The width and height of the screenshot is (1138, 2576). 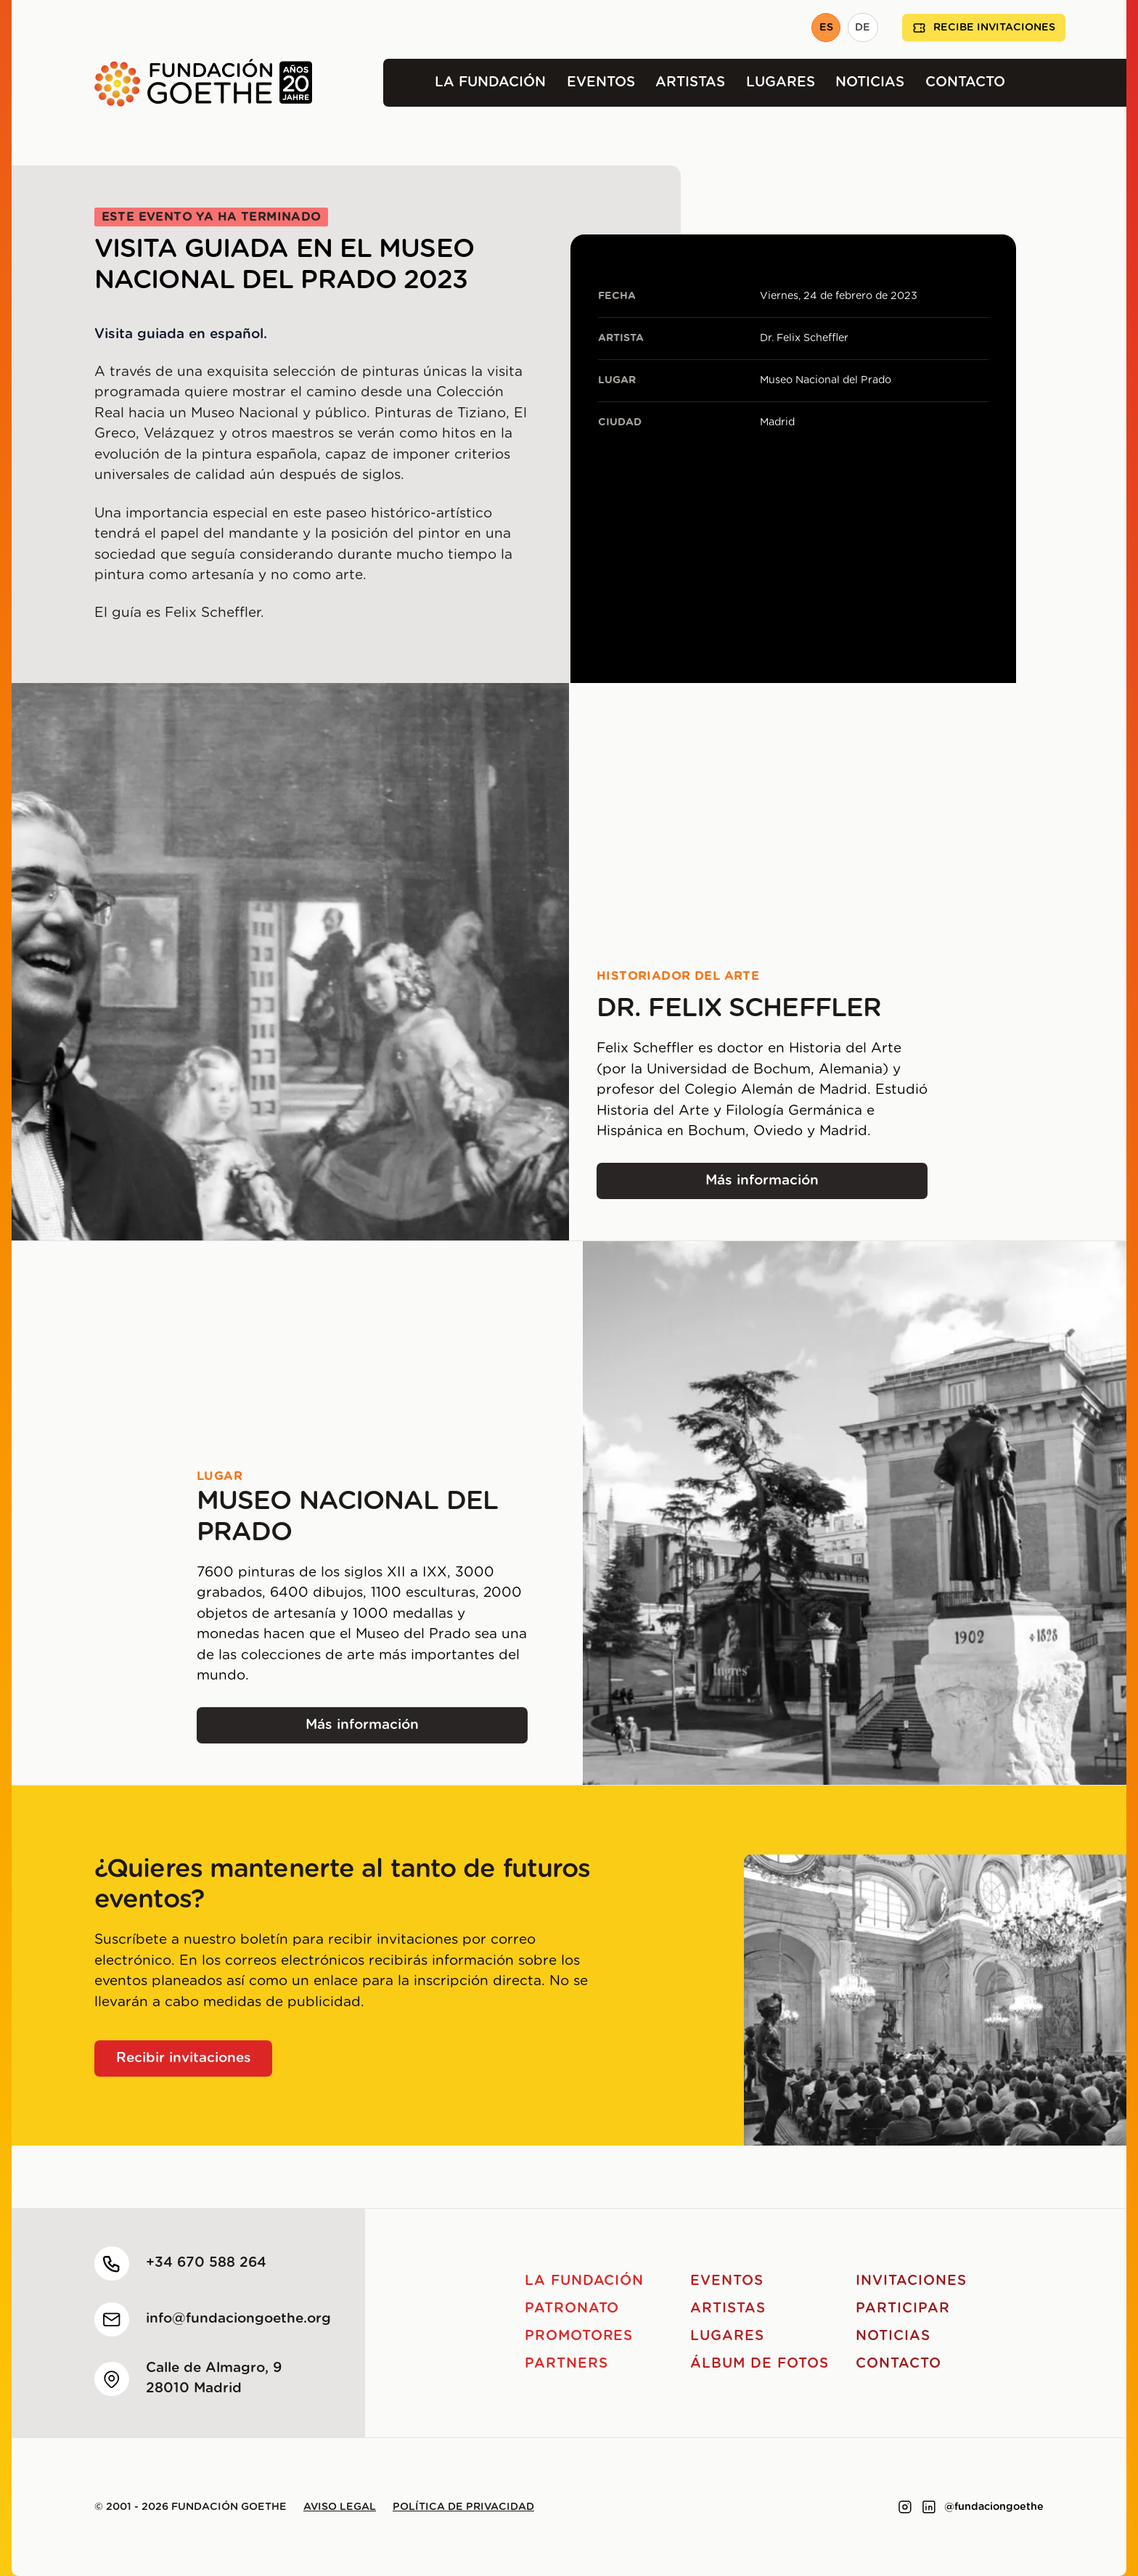 What do you see at coordinates (869, 82) in the screenshot?
I see `Noticias` at bounding box center [869, 82].